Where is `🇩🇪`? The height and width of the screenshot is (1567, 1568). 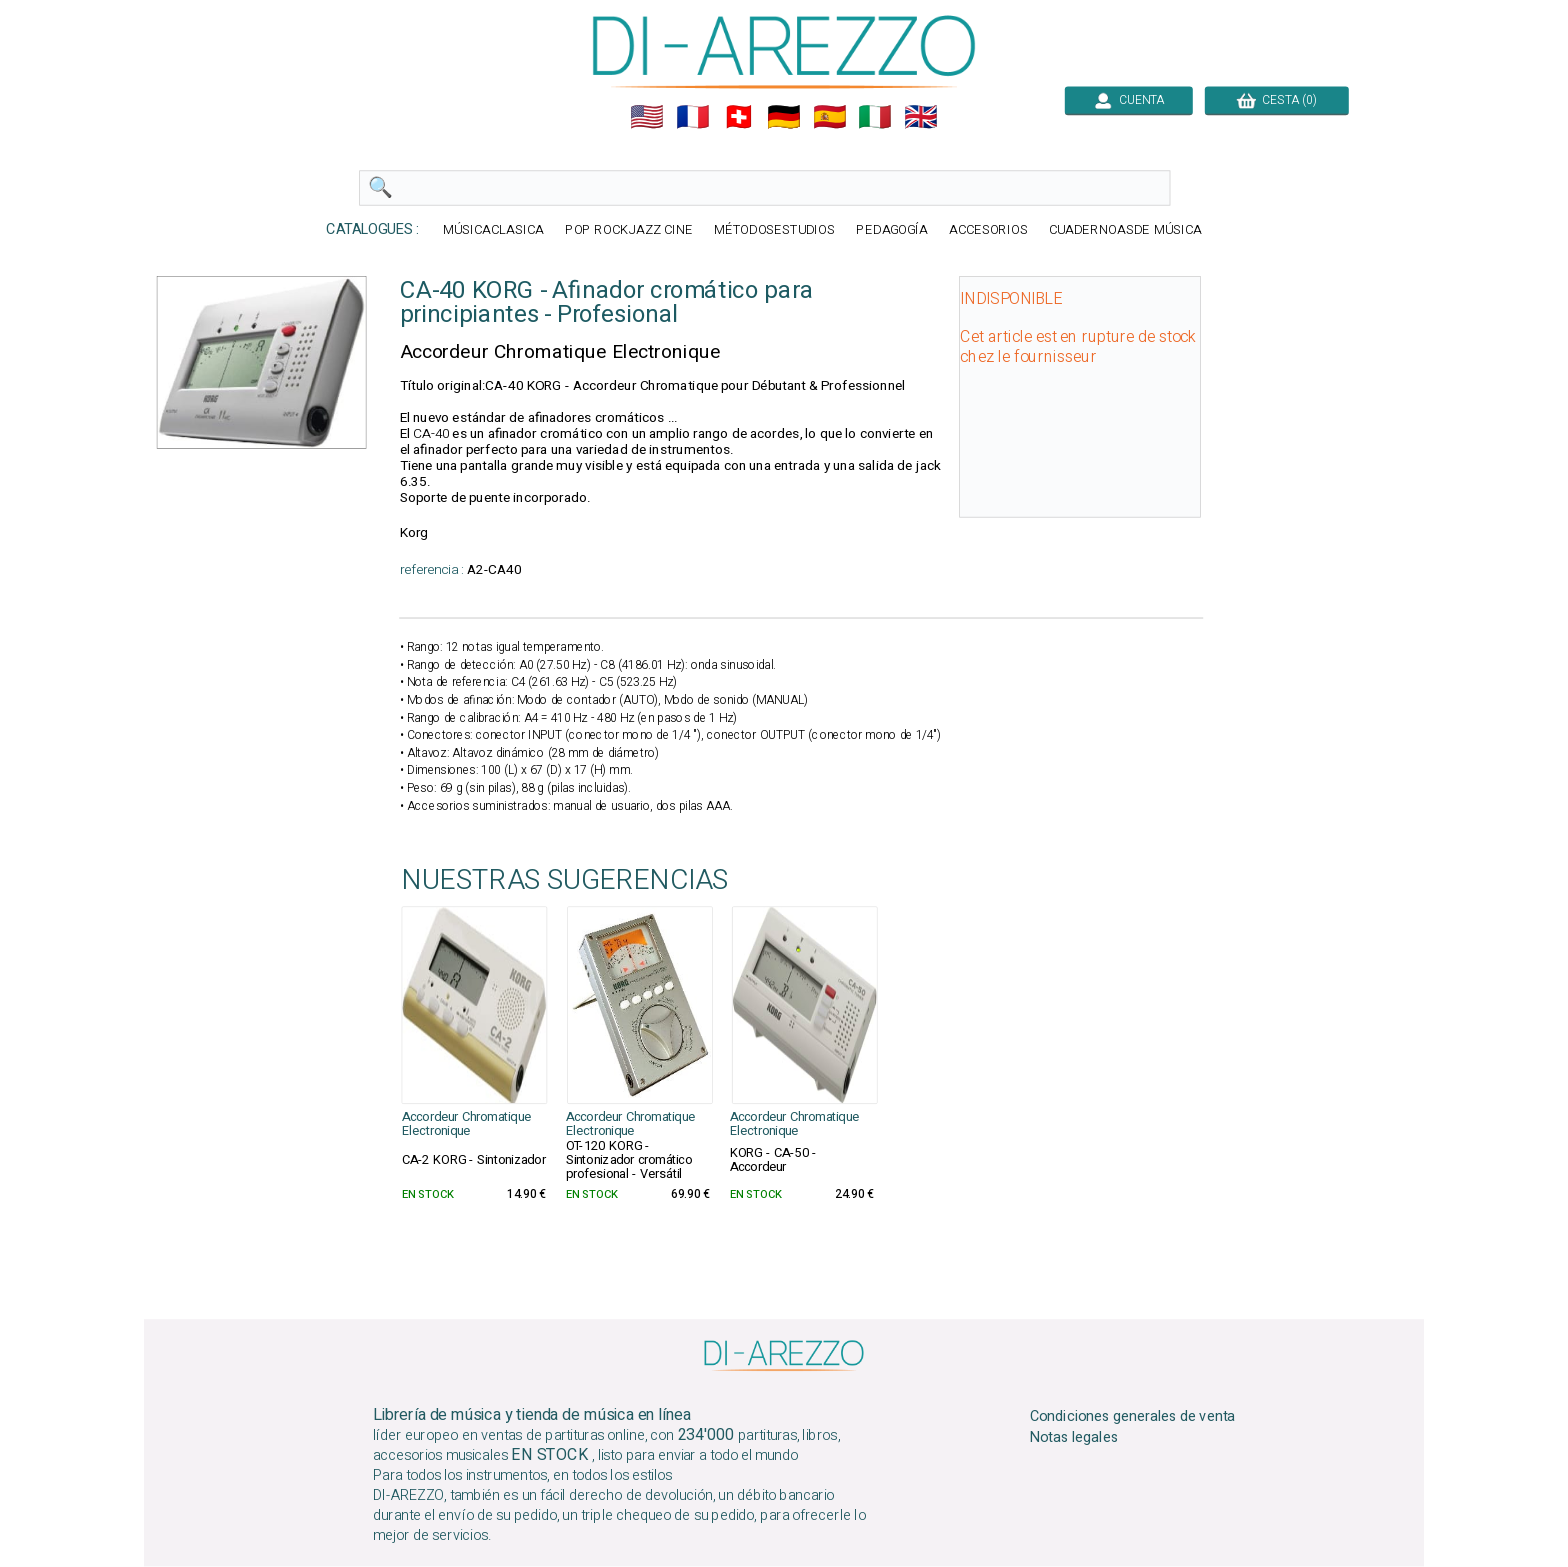
🇩🇪 is located at coordinates (784, 117).